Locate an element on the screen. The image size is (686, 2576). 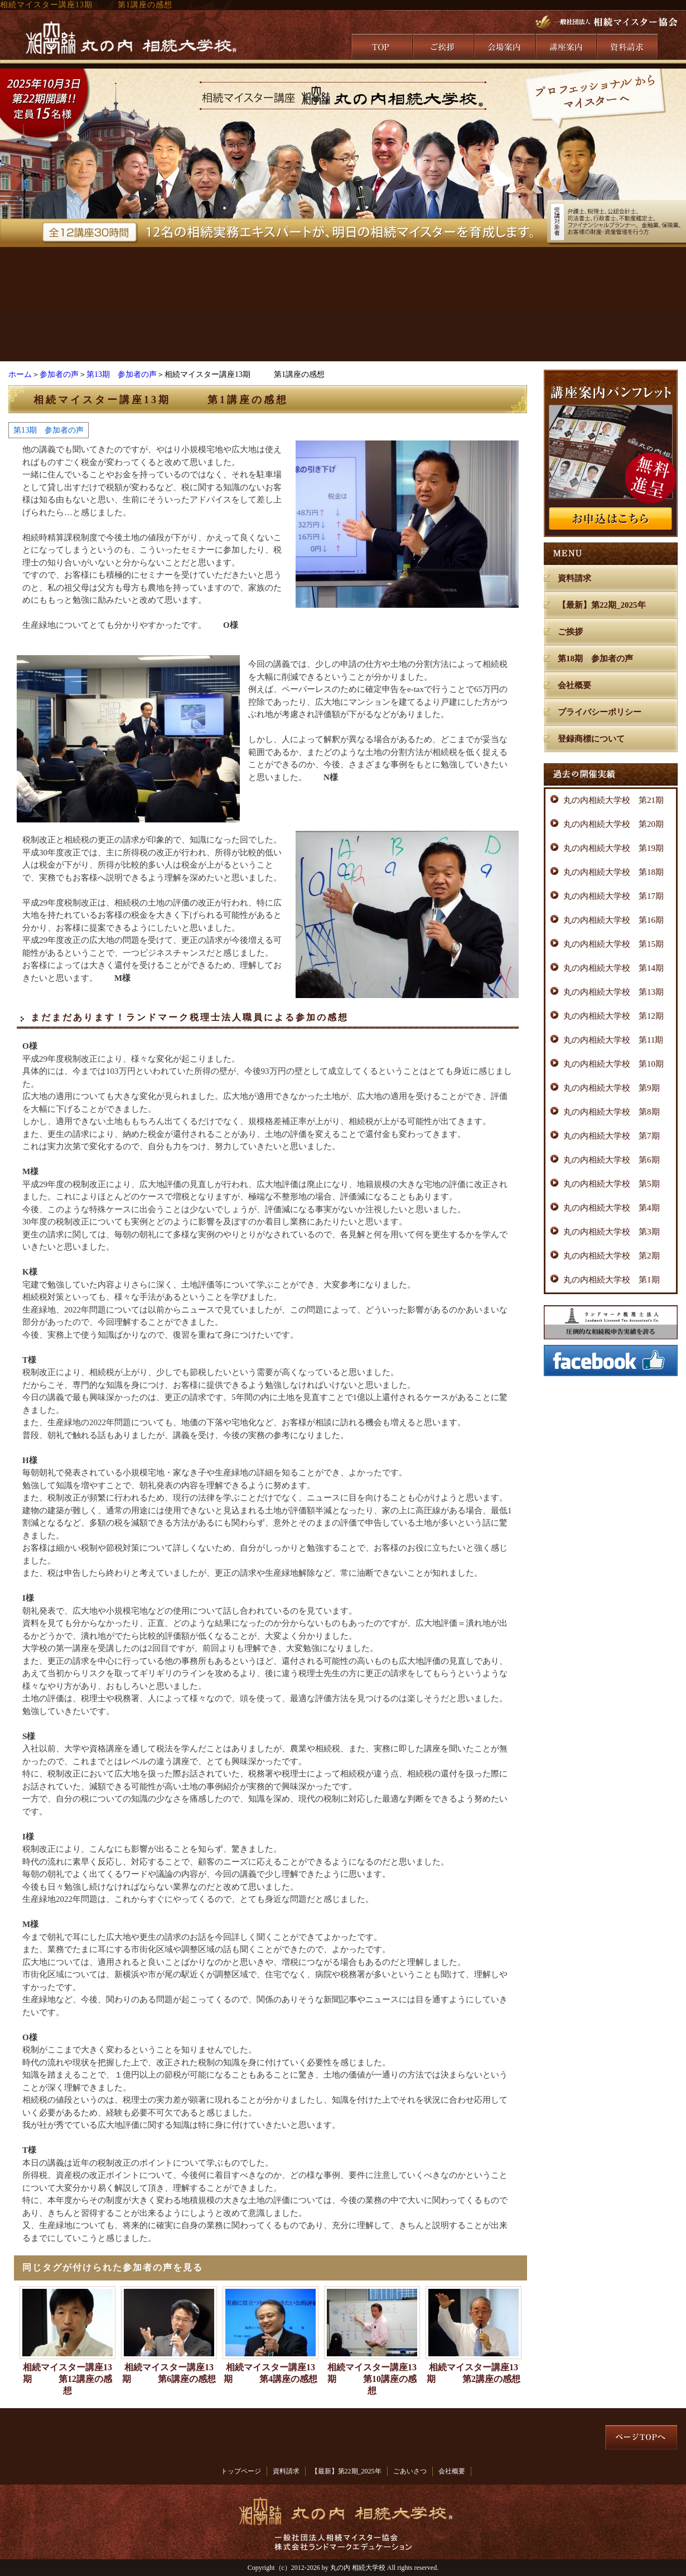
丸の内相続大学校 第5期 is located at coordinates (611, 1183).